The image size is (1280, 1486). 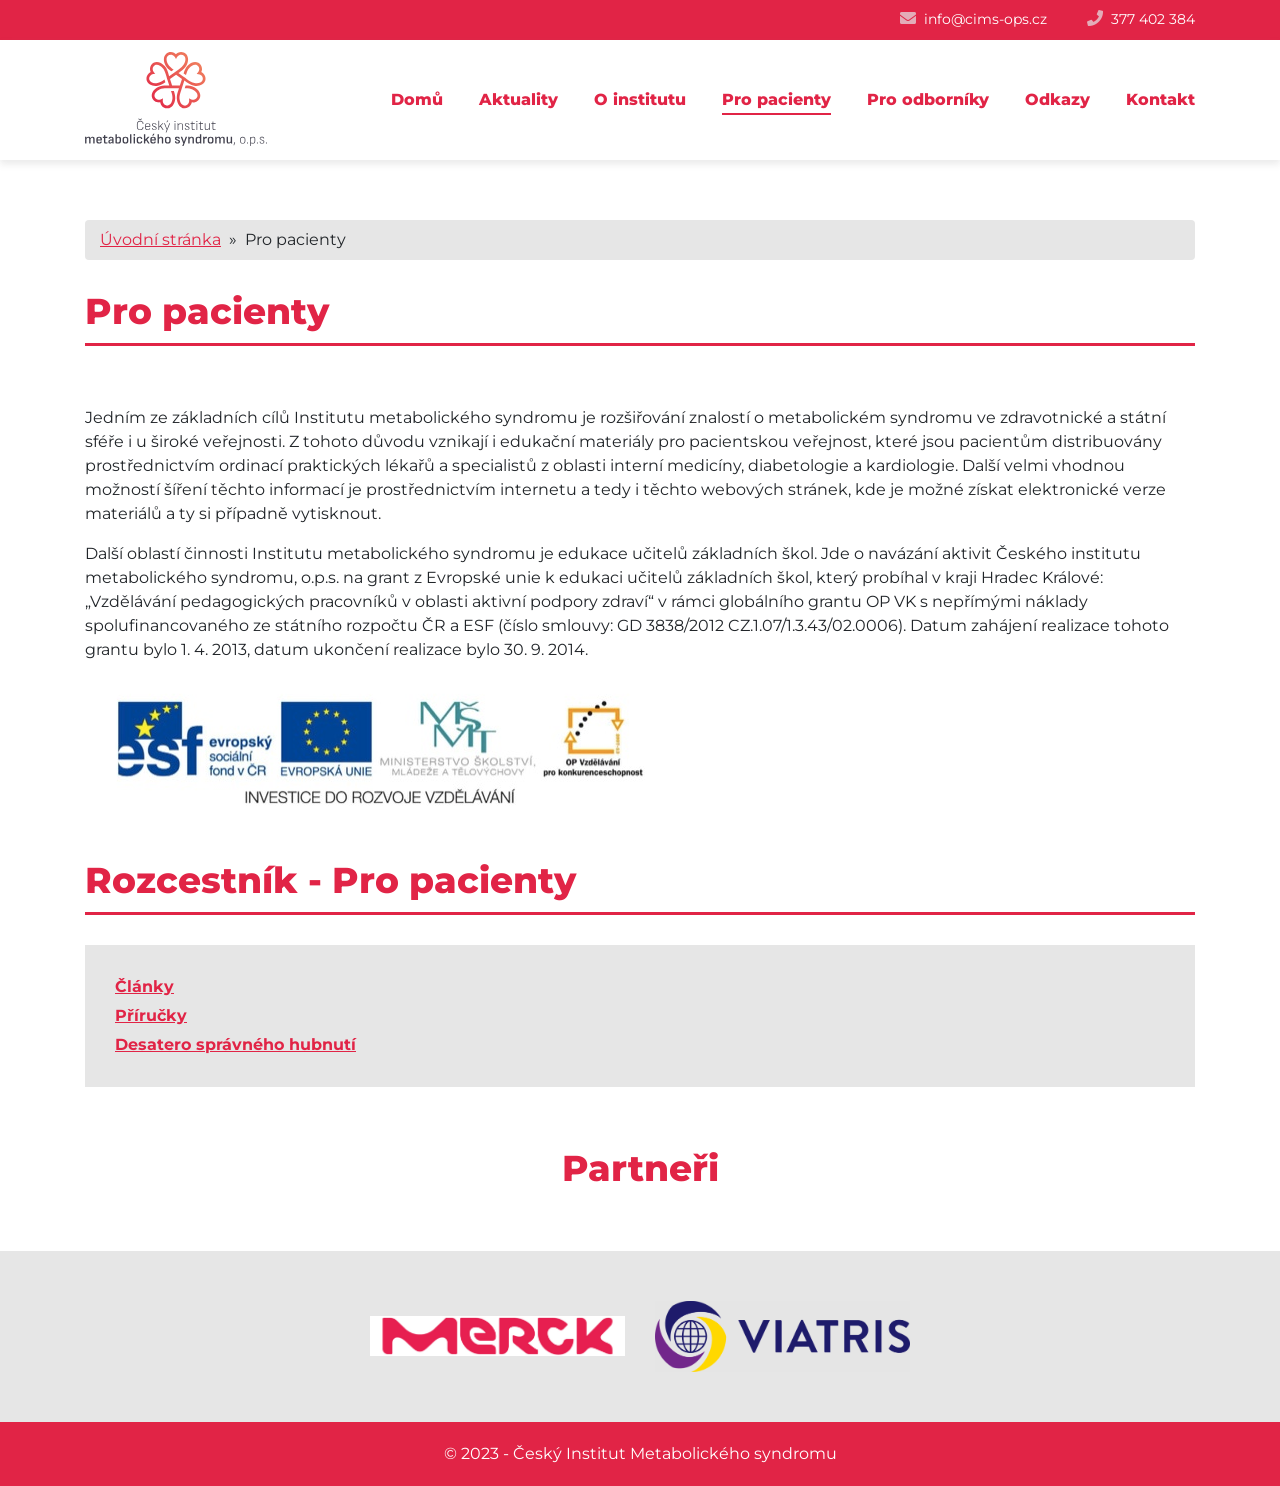 What do you see at coordinates (417, 99) in the screenshot?
I see `Domů` at bounding box center [417, 99].